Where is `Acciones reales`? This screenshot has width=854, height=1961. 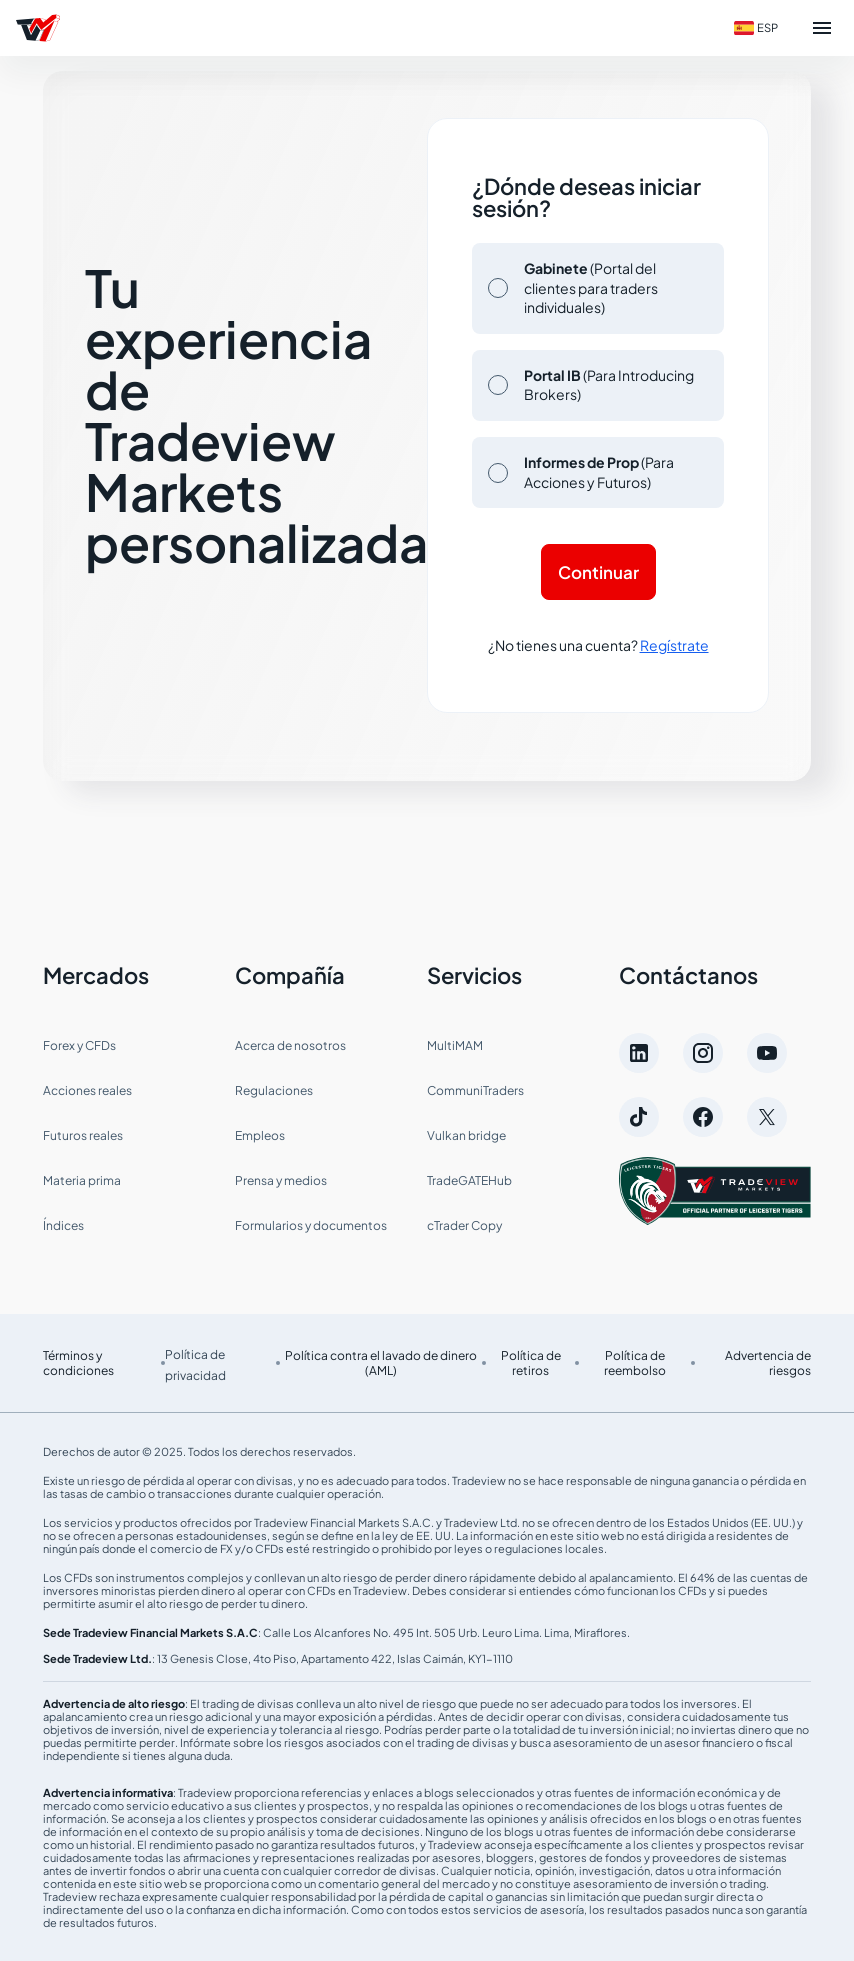 Acciones reales is located at coordinates (87, 1090).